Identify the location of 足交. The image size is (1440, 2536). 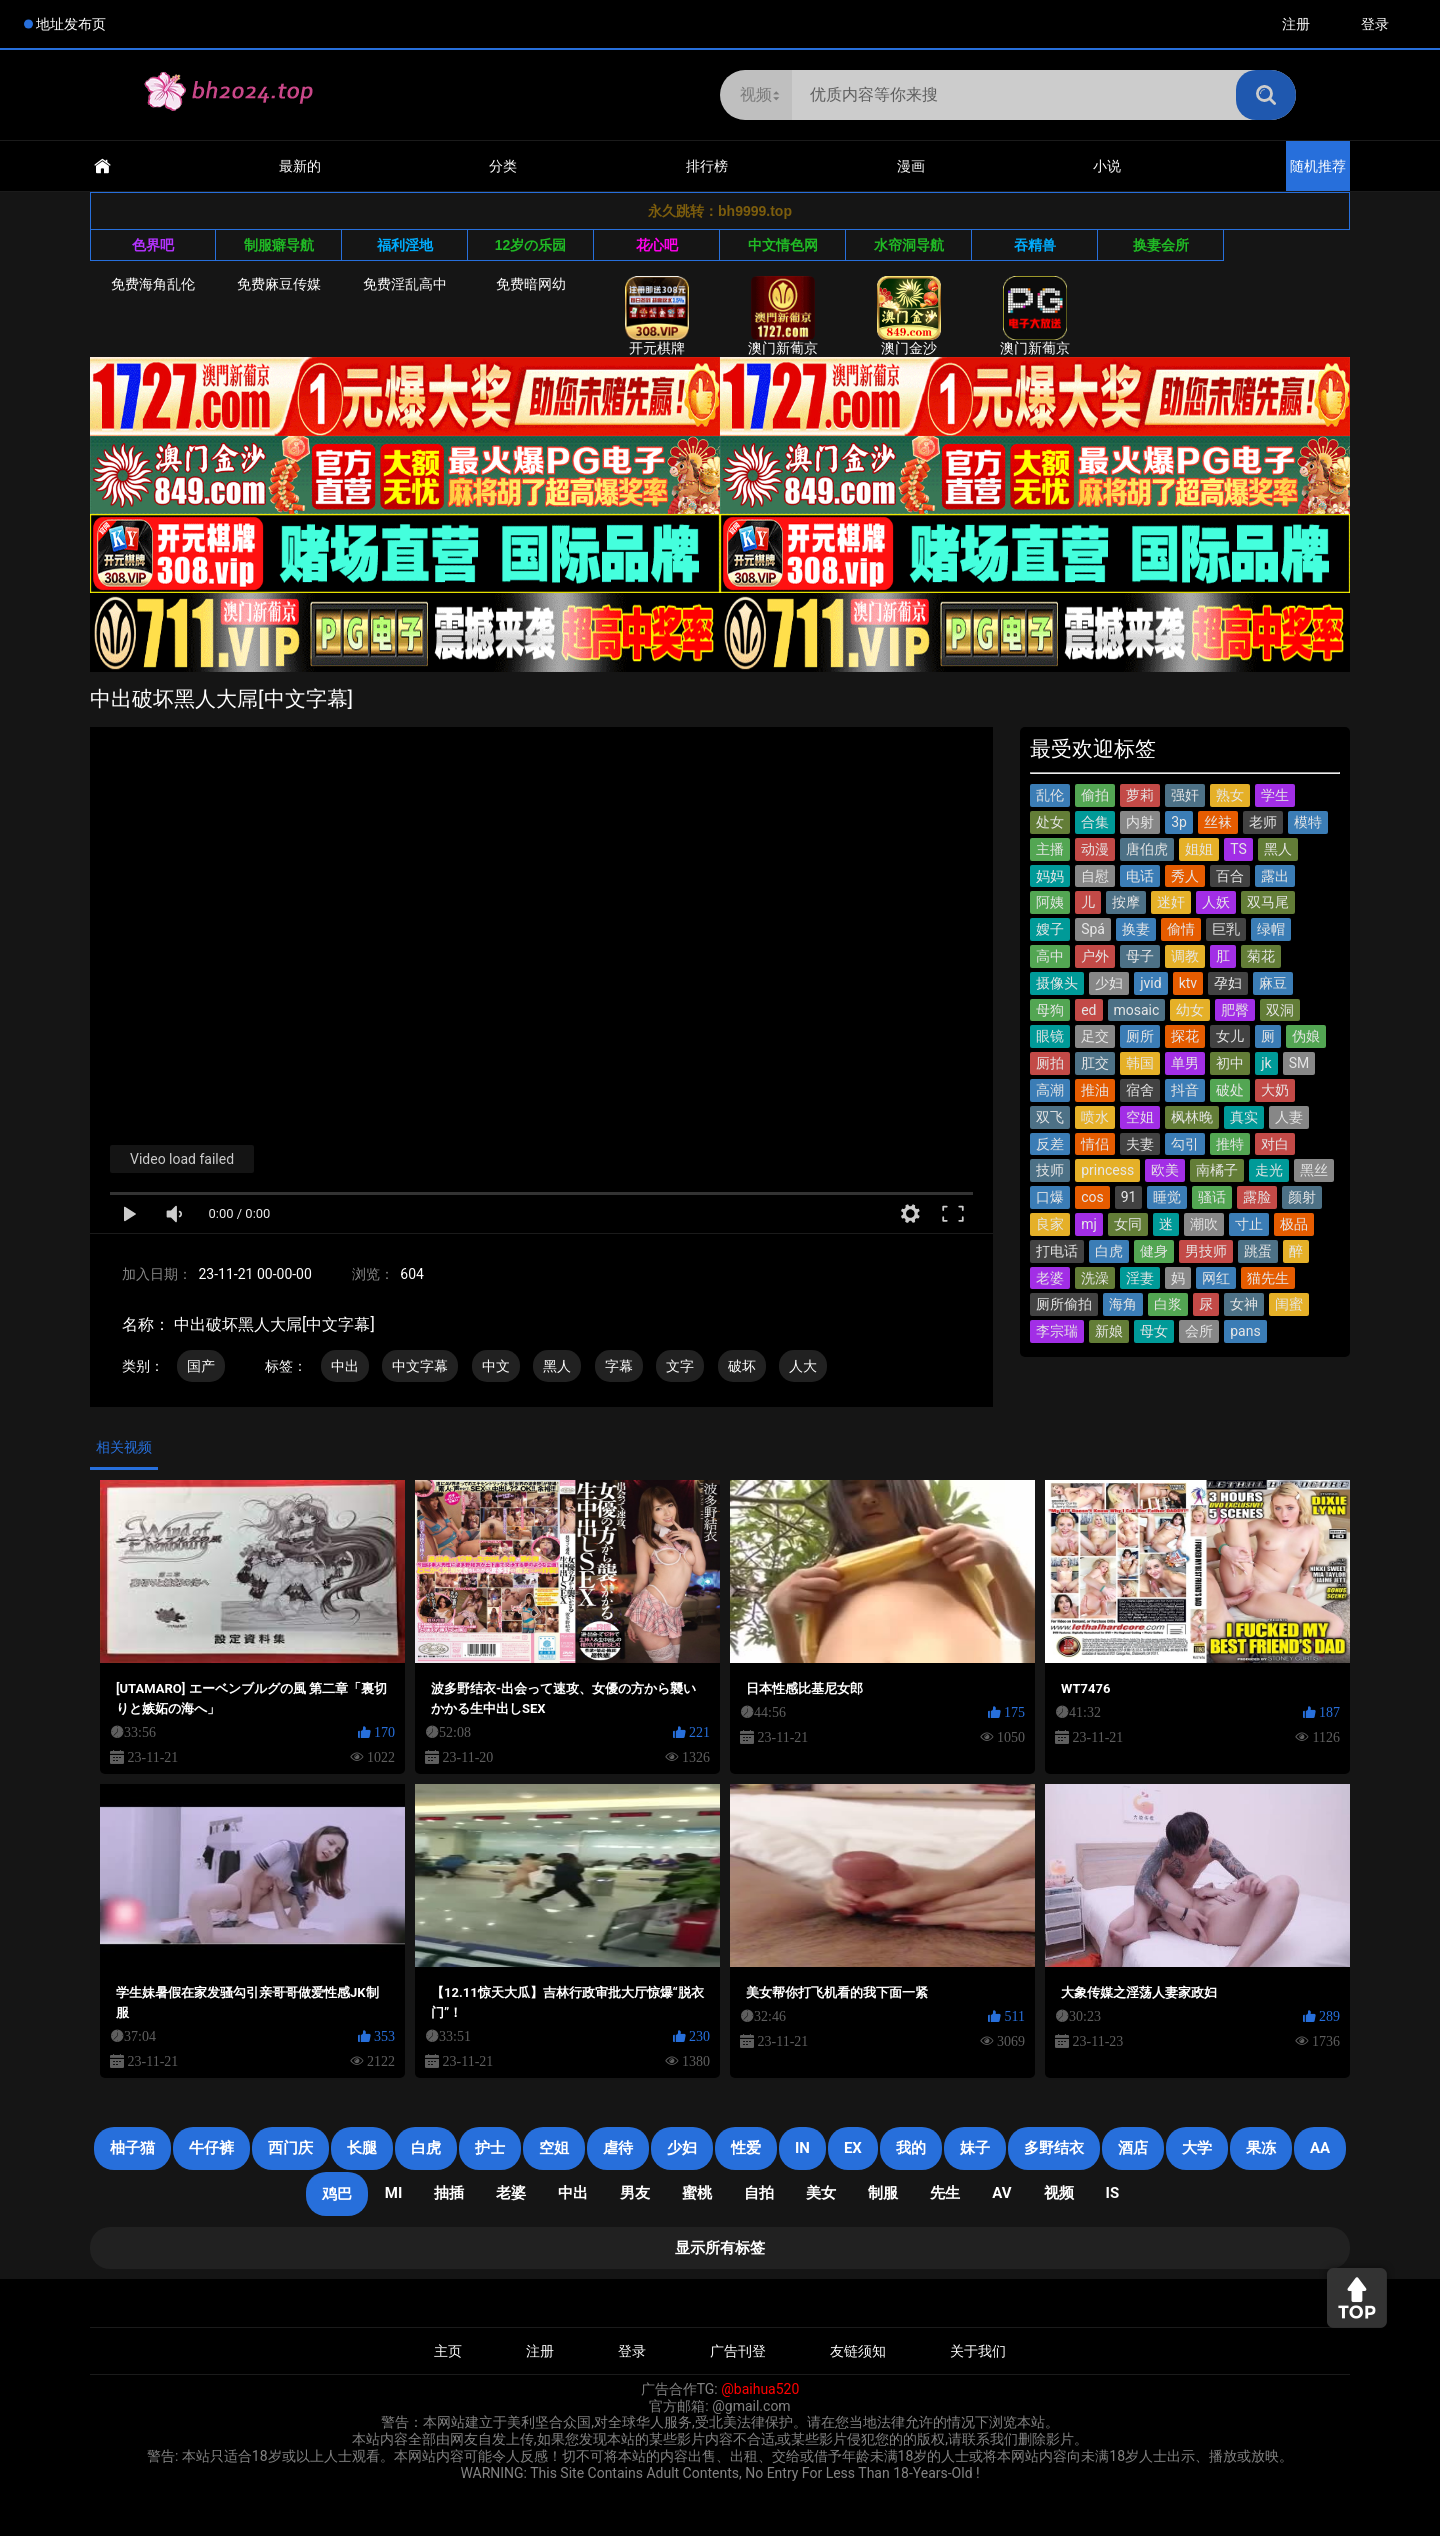
(1095, 1036).